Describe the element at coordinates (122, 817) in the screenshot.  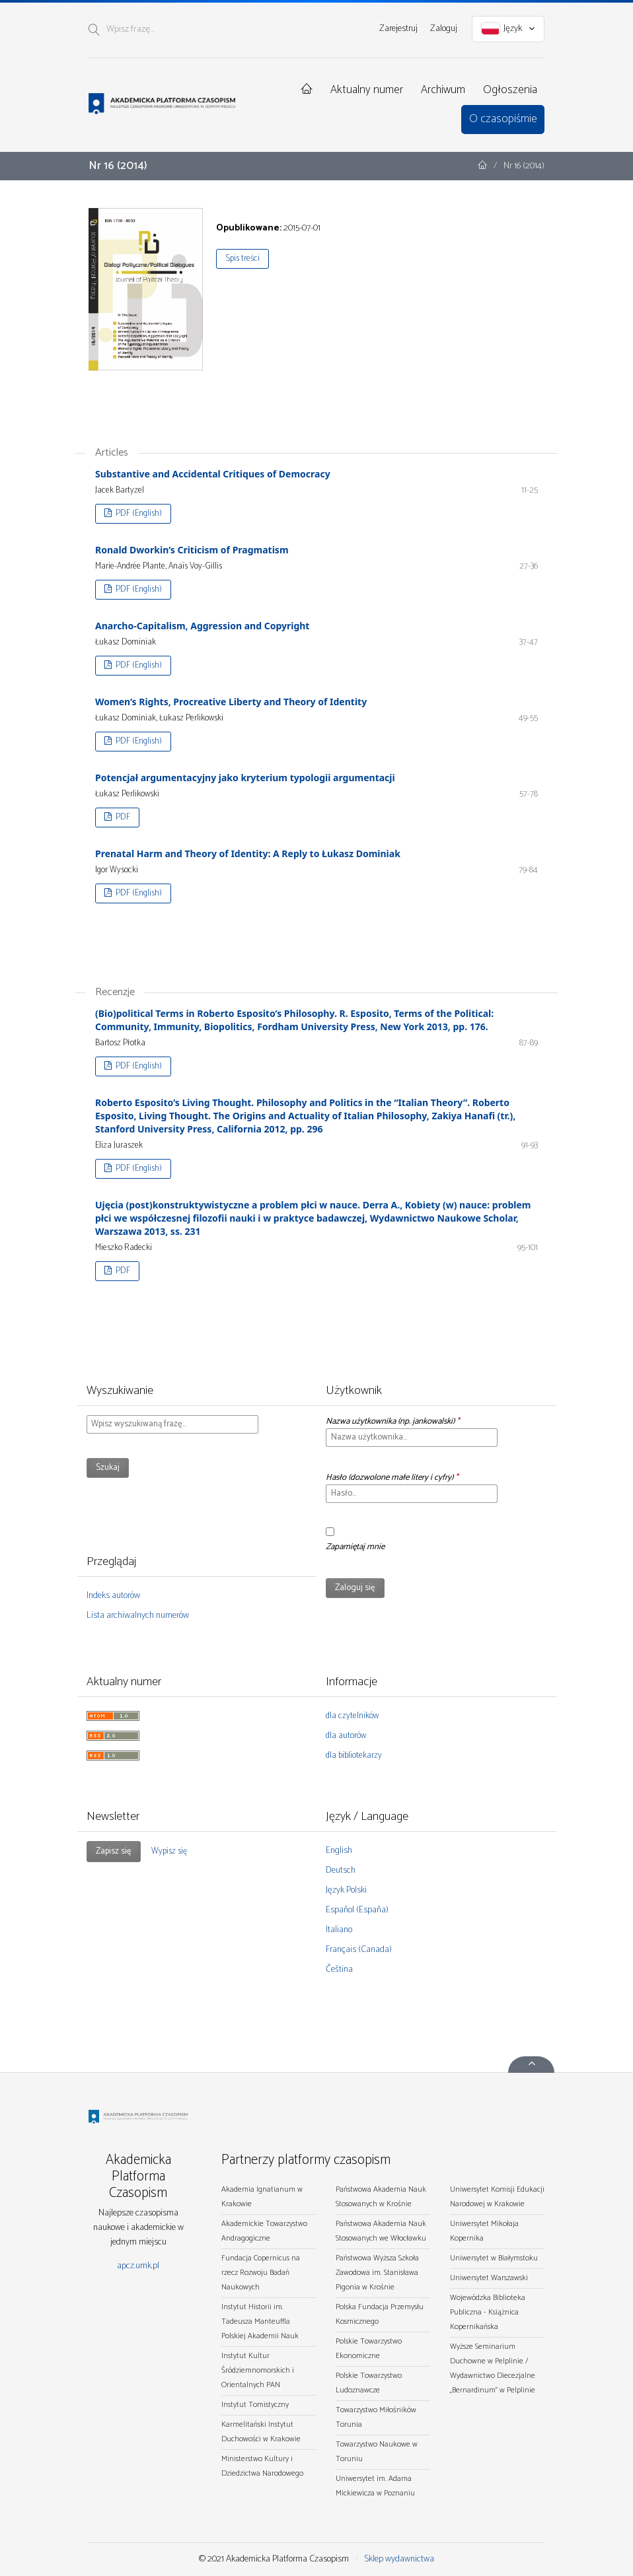
I see `PDF` at that location.